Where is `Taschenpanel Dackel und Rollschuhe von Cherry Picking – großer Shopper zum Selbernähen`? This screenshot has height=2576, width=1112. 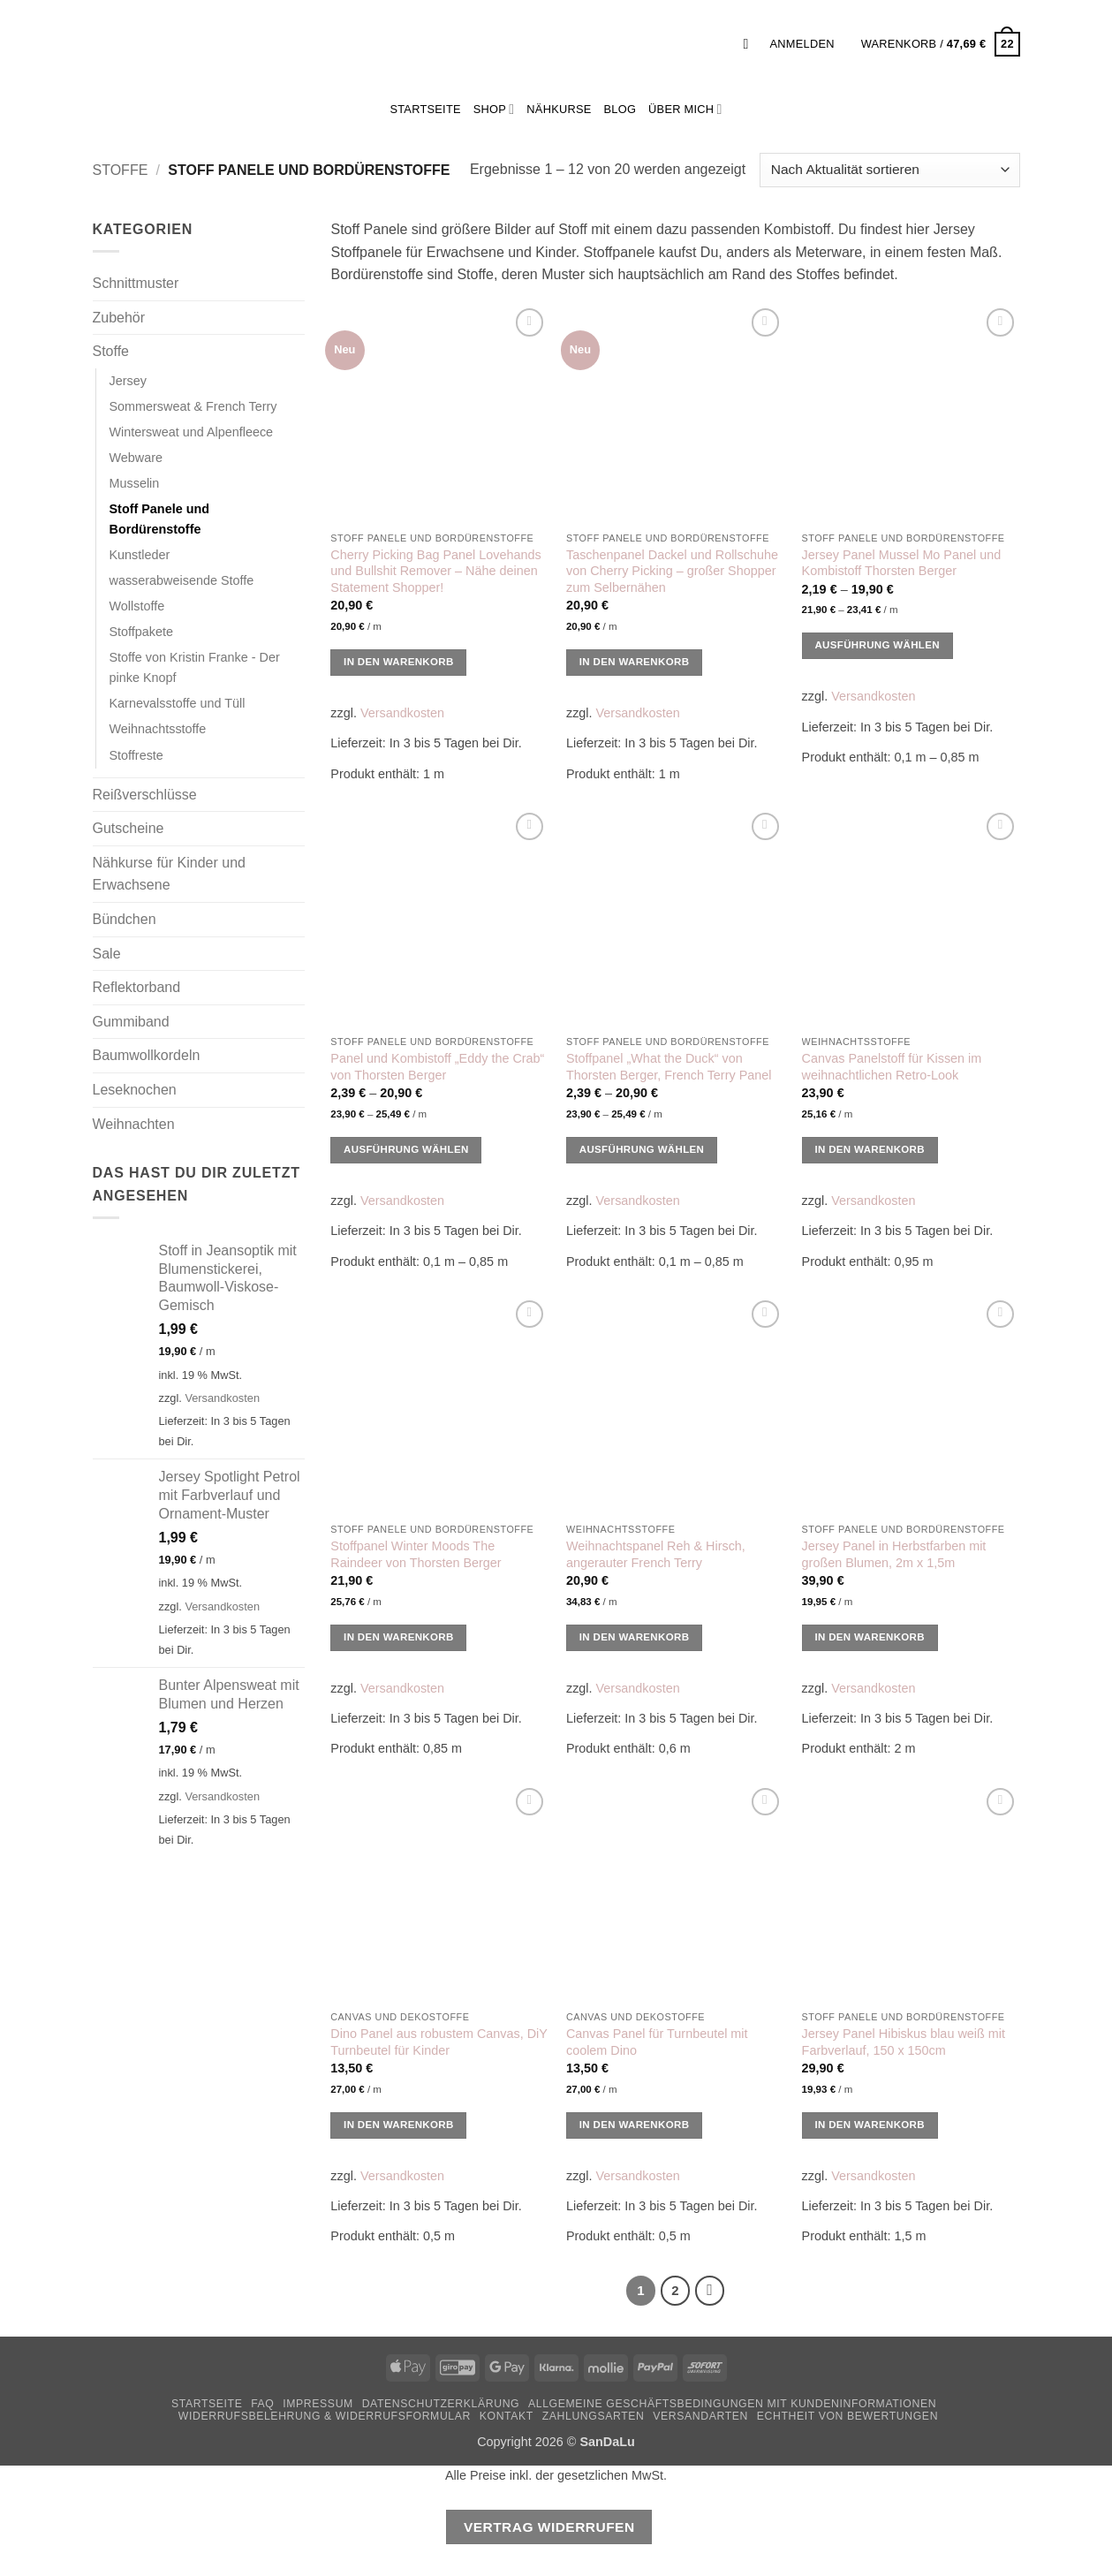 Taschenpanel Dackel und Rollschuhe von Cherry Picking – großer Shopper zum Selbernähen is located at coordinates (672, 571).